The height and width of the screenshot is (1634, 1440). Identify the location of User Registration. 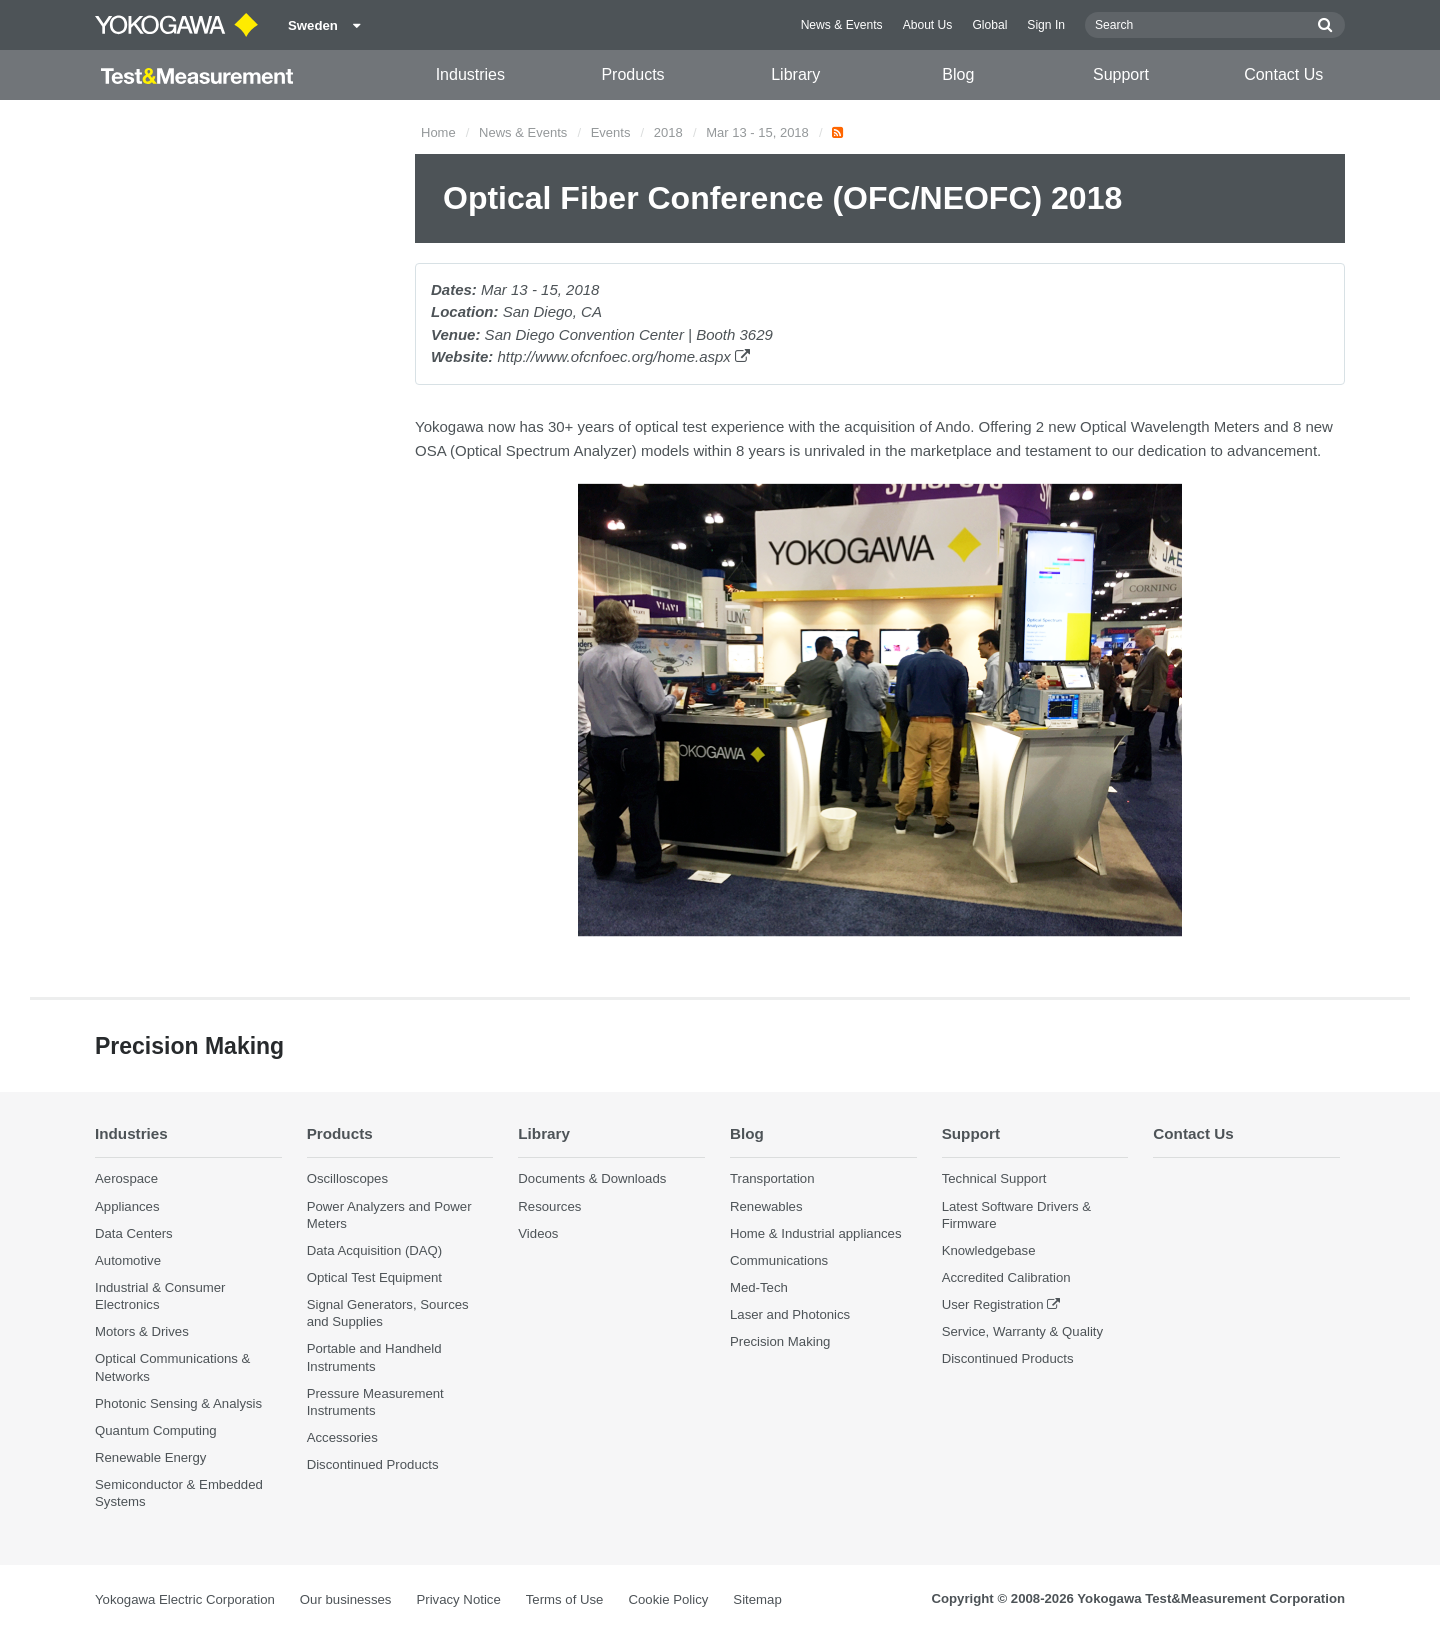
(993, 1304).